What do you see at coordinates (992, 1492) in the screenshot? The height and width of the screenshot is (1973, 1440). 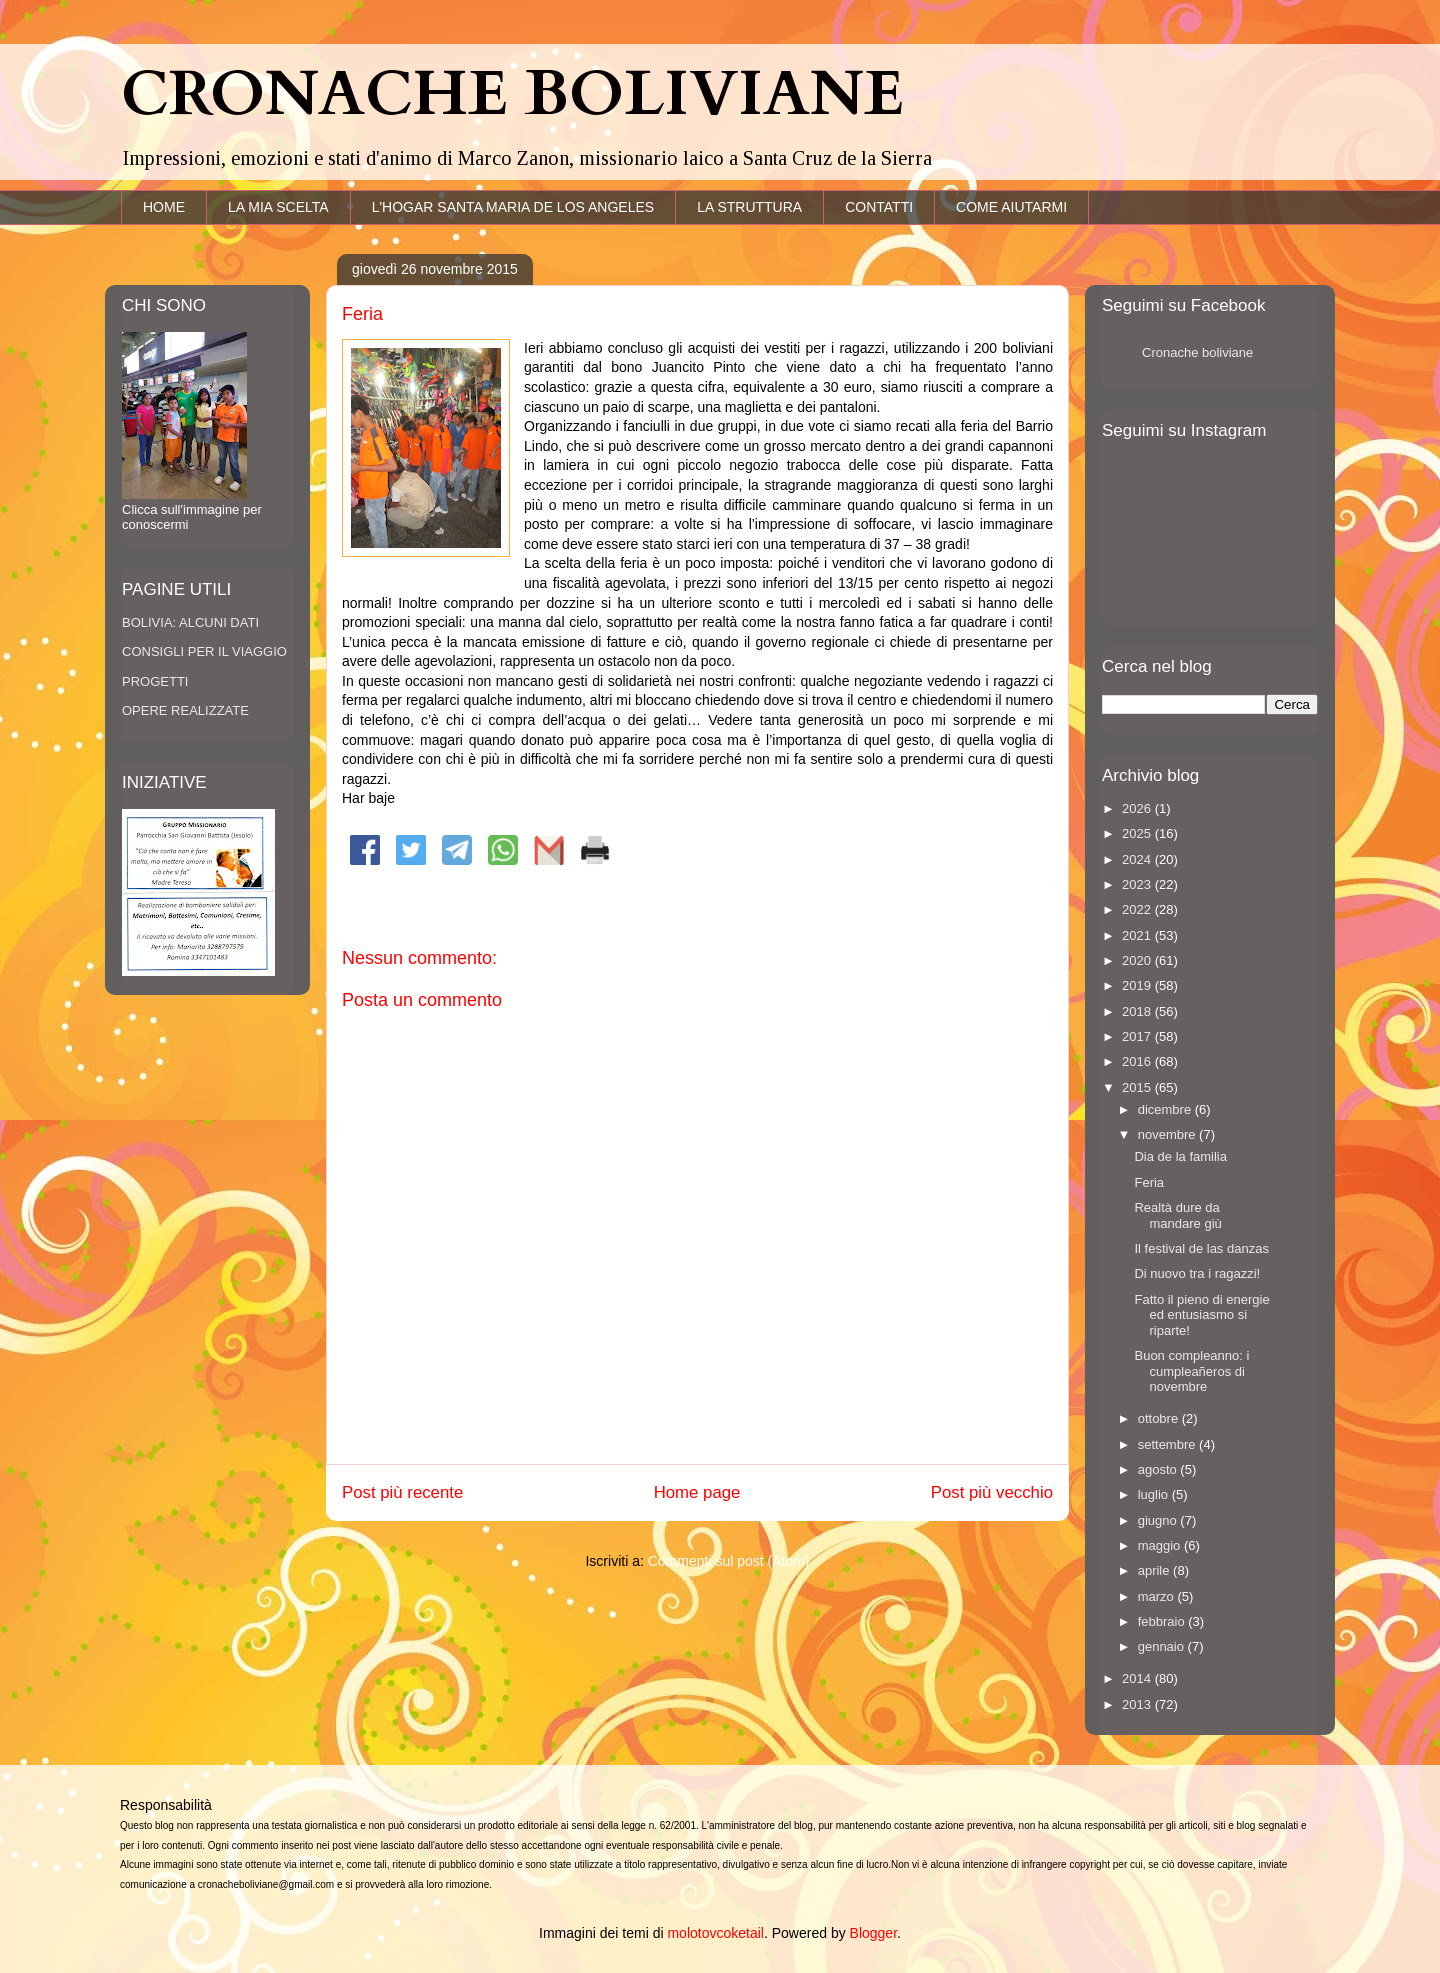 I see `Post più vecchio` at bounding box center [992, 1492].